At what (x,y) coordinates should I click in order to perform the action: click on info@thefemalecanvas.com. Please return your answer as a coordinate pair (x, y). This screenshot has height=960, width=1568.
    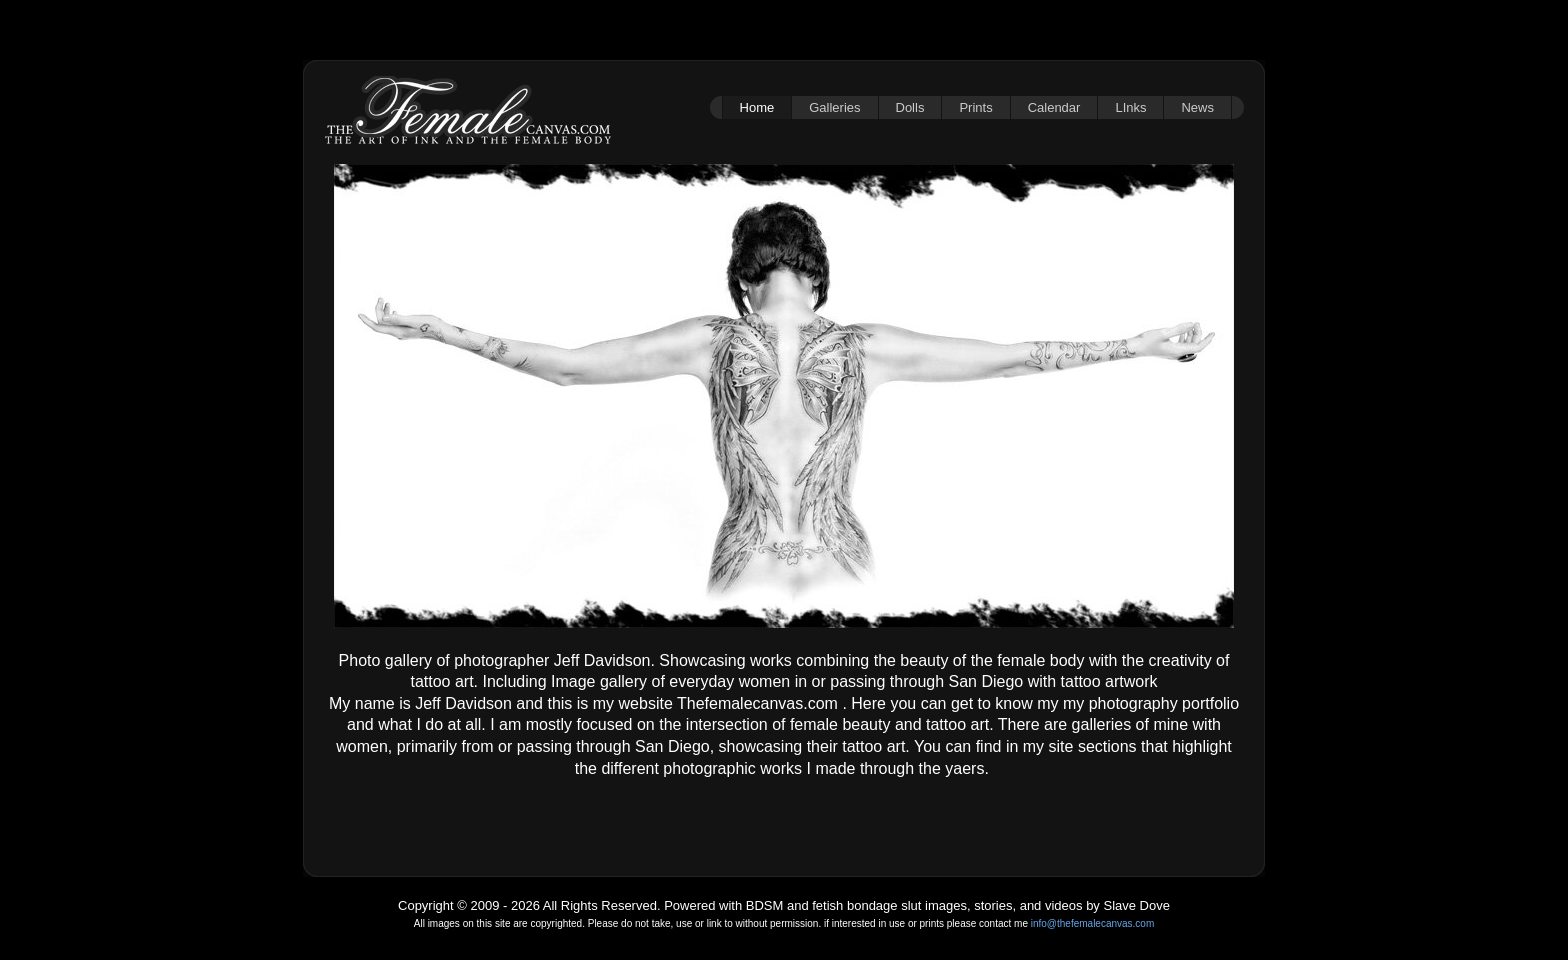
    Looking at the image, I should click on (1093, 923).